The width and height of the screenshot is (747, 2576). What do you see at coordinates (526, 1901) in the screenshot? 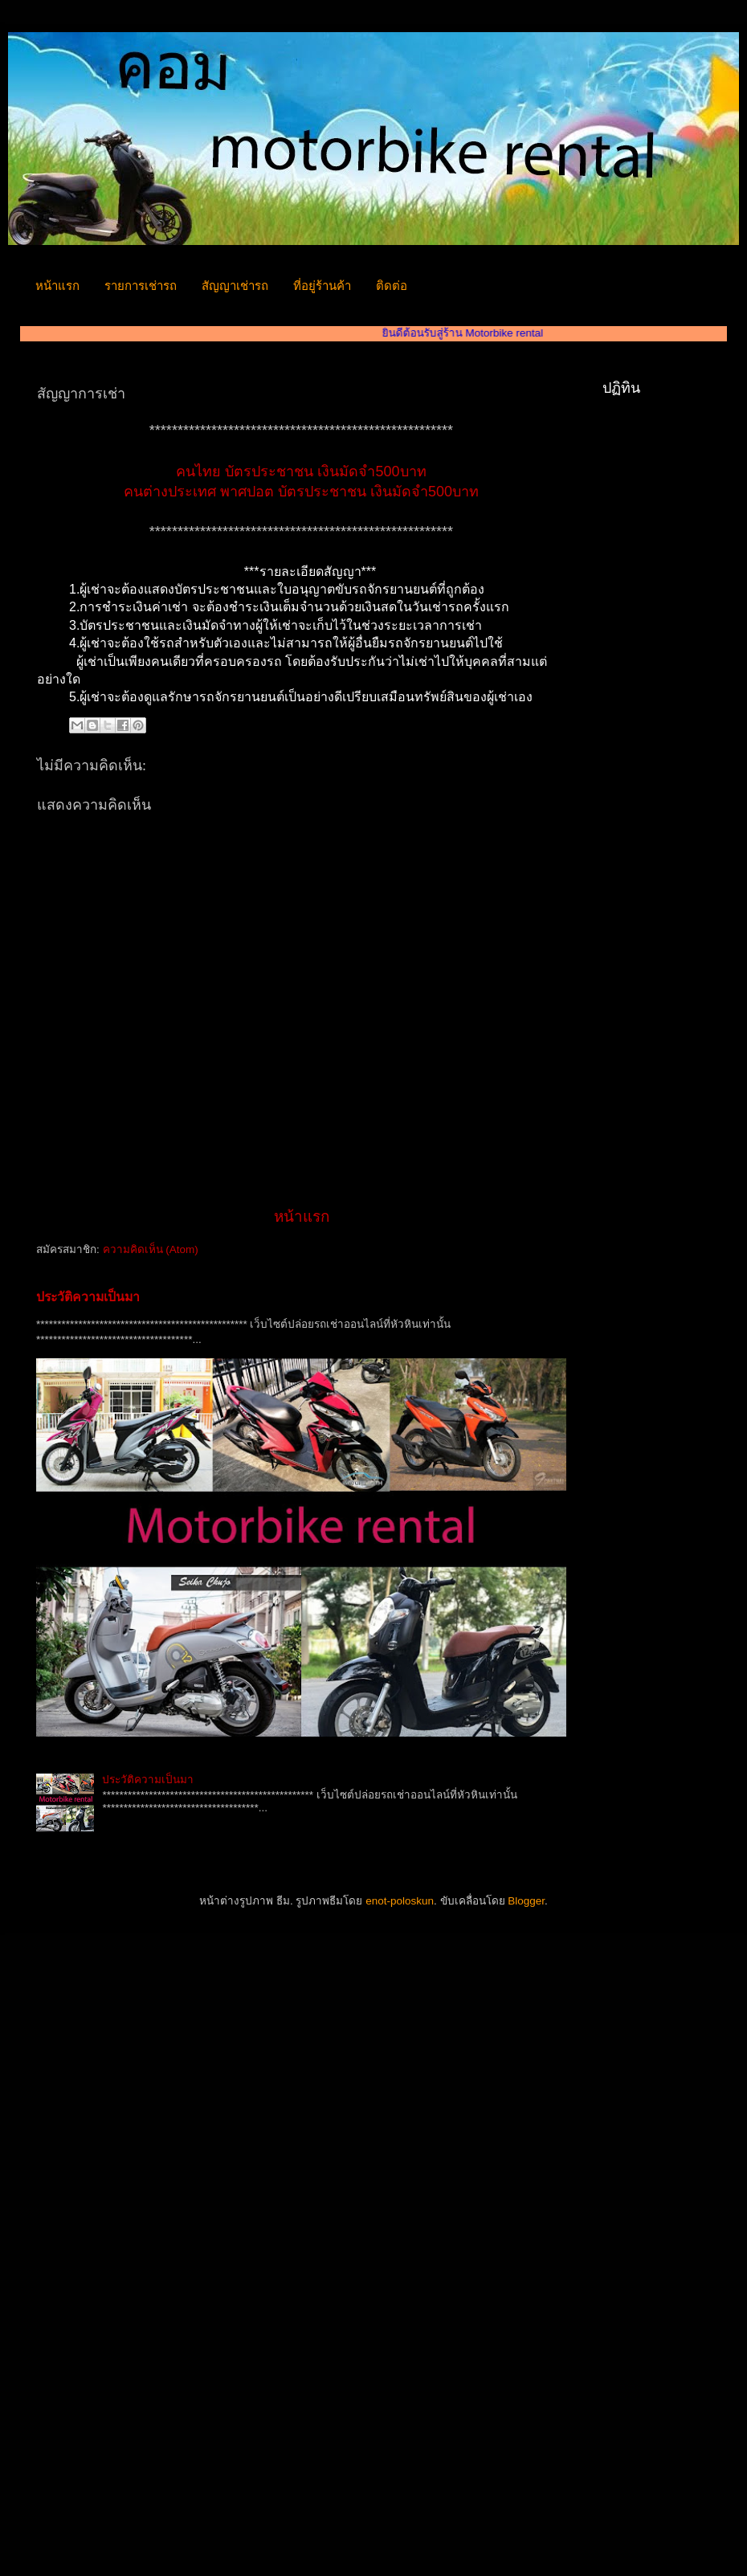
I see `Blogger` at bounding box center [526, 1901].